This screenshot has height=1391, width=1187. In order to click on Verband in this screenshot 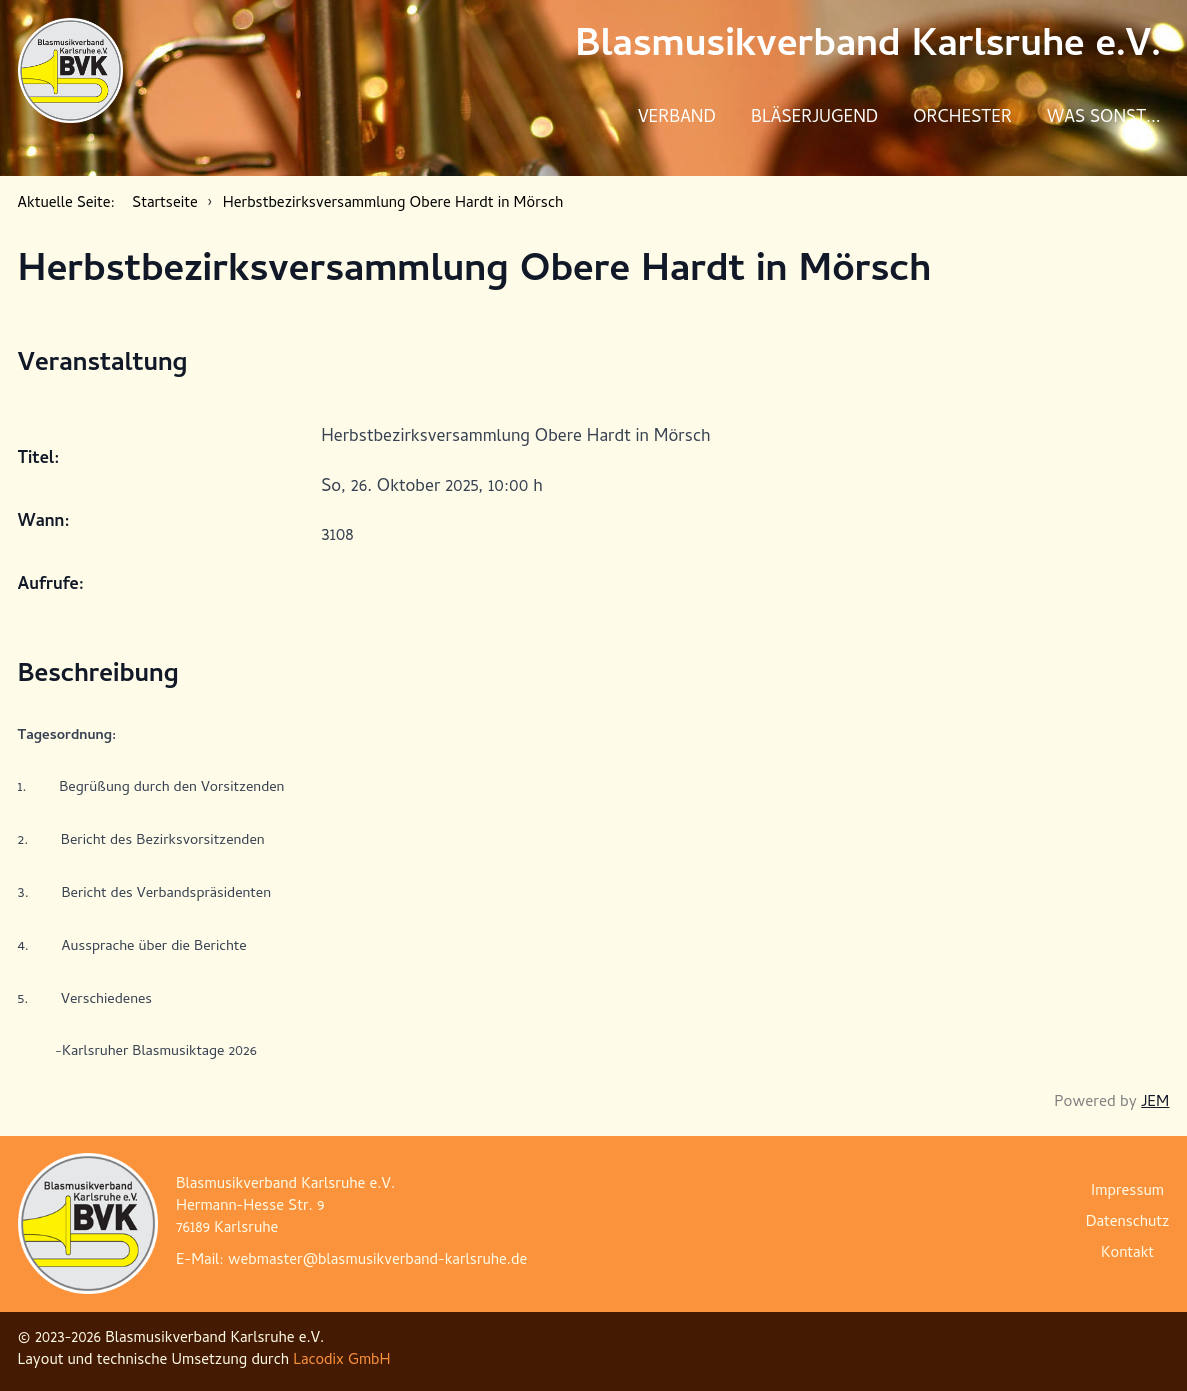, I will do `click(677, 118)`.